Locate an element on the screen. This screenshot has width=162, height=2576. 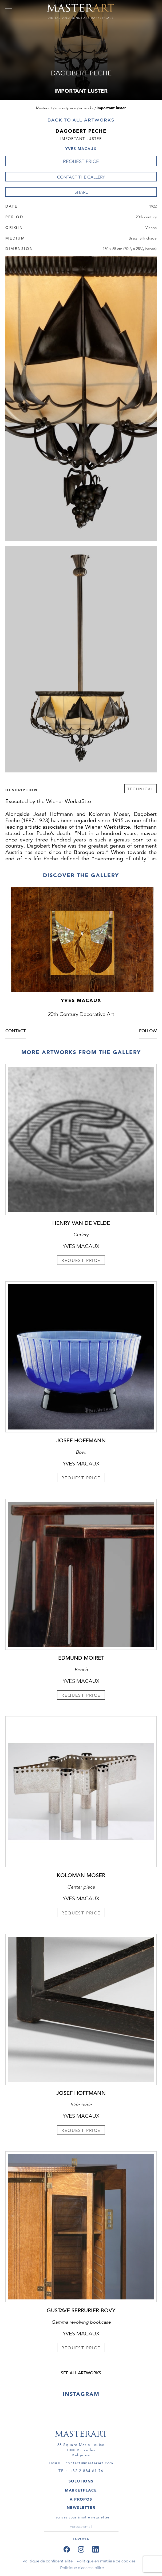
+32 2 884 61 76 is located at coordinates (87, 2470).